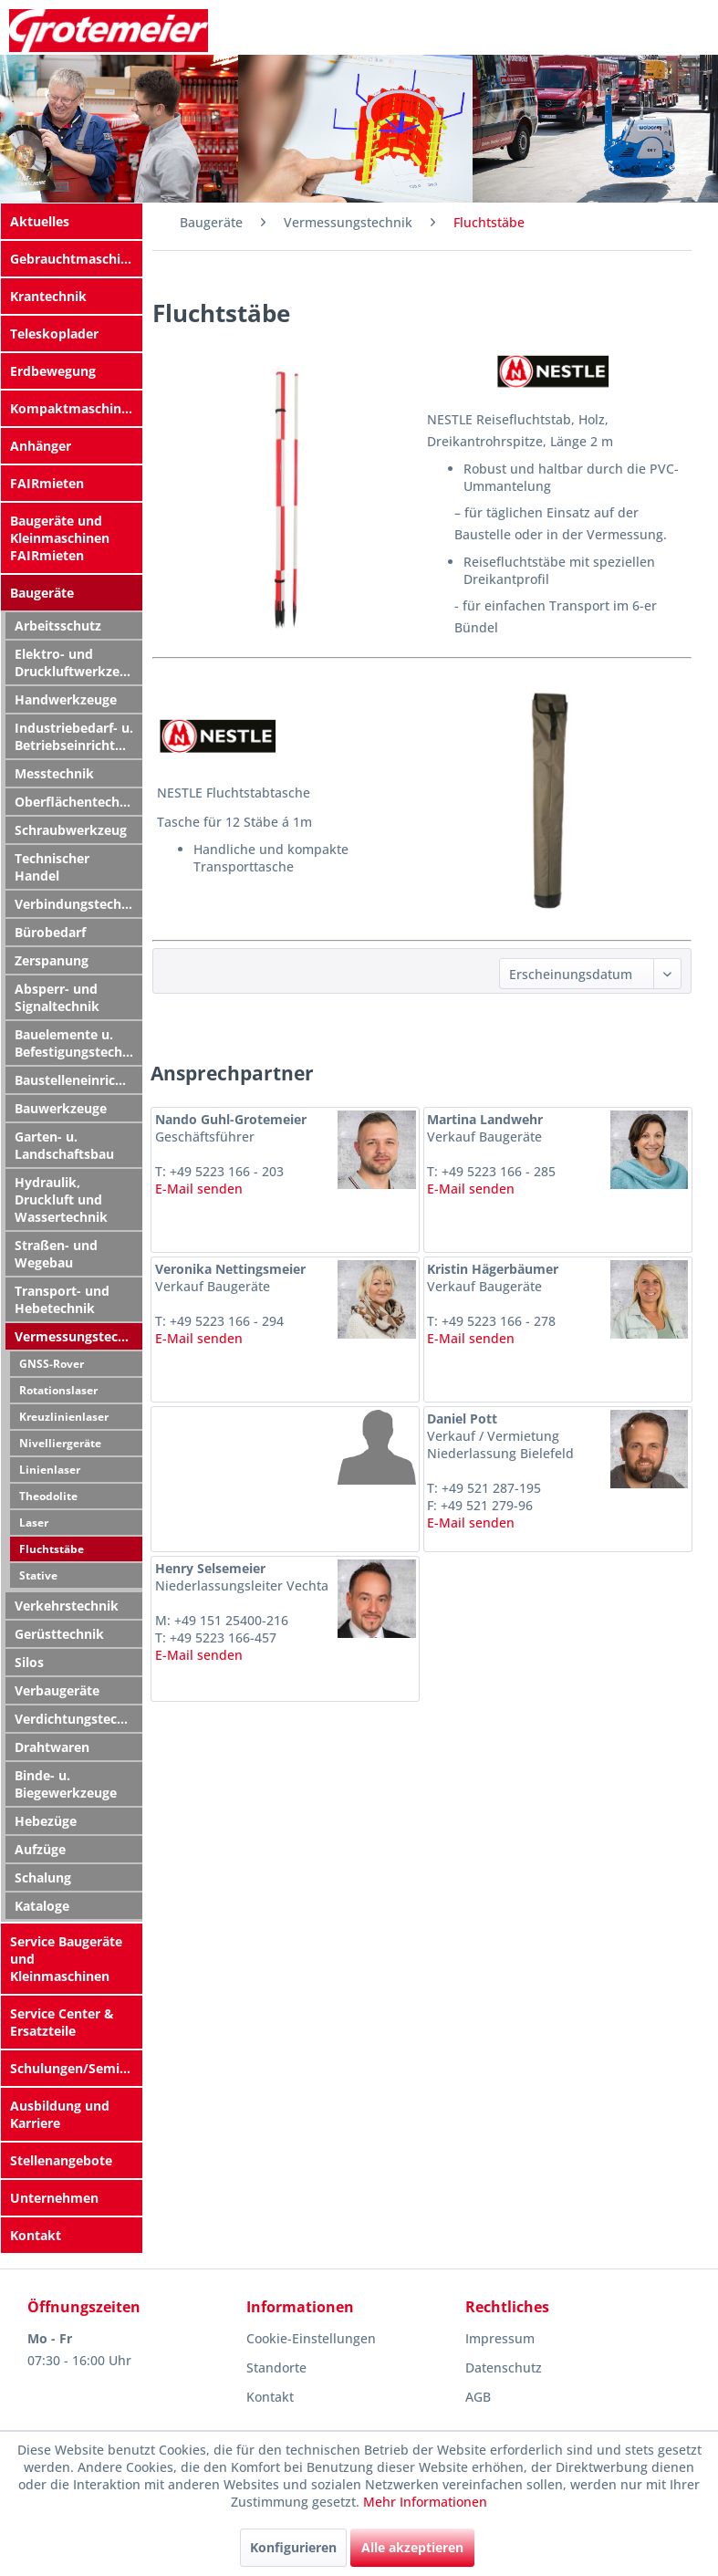  Describe the element at coordinates (40, 1849) in the screenshot. I see `Aufzüge` at that location.